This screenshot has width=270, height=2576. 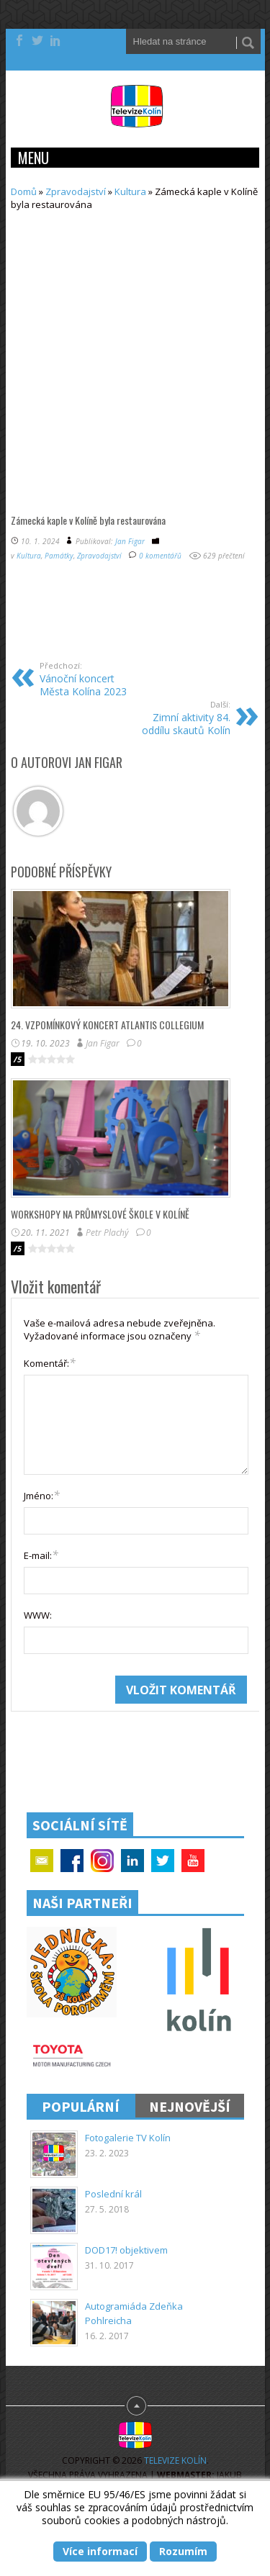 I want to click on Domů, so click(x=24, y=191).